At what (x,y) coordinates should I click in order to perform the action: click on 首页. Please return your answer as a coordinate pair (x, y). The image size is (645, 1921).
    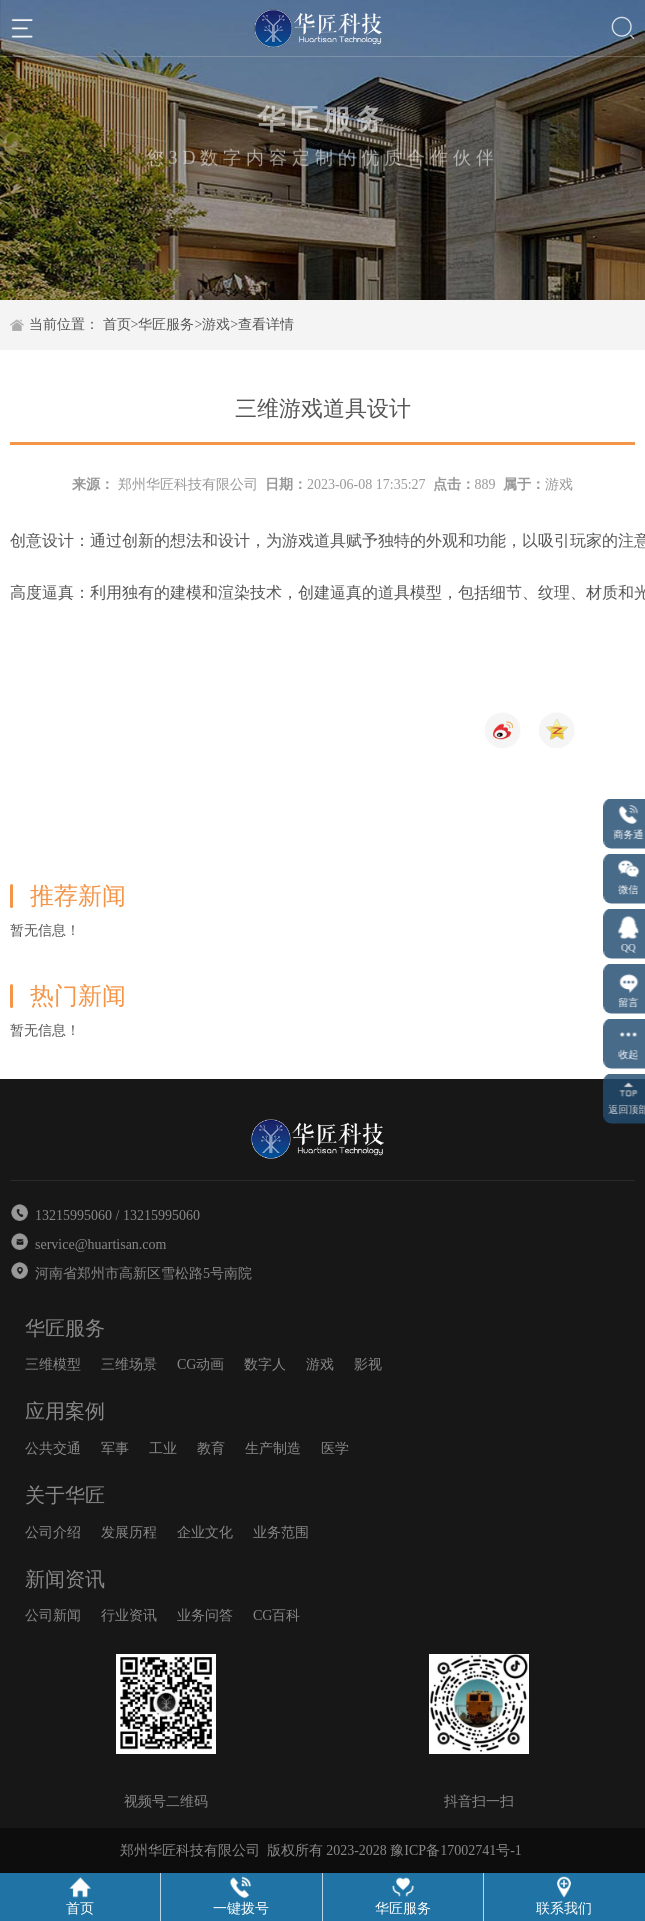
    Looking at the image, I should click on (117, 324).